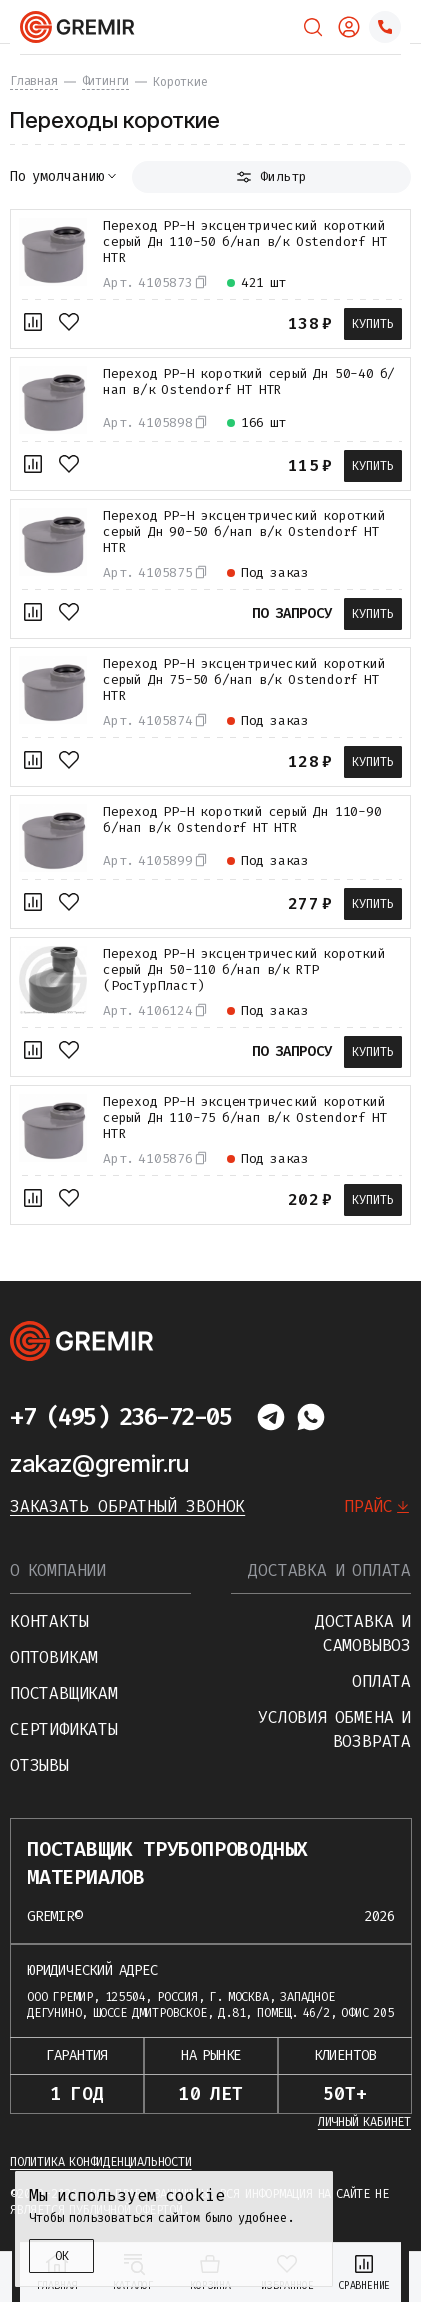 The image size is (421, 2302). I want to click on ОК, so click(62, 2256).